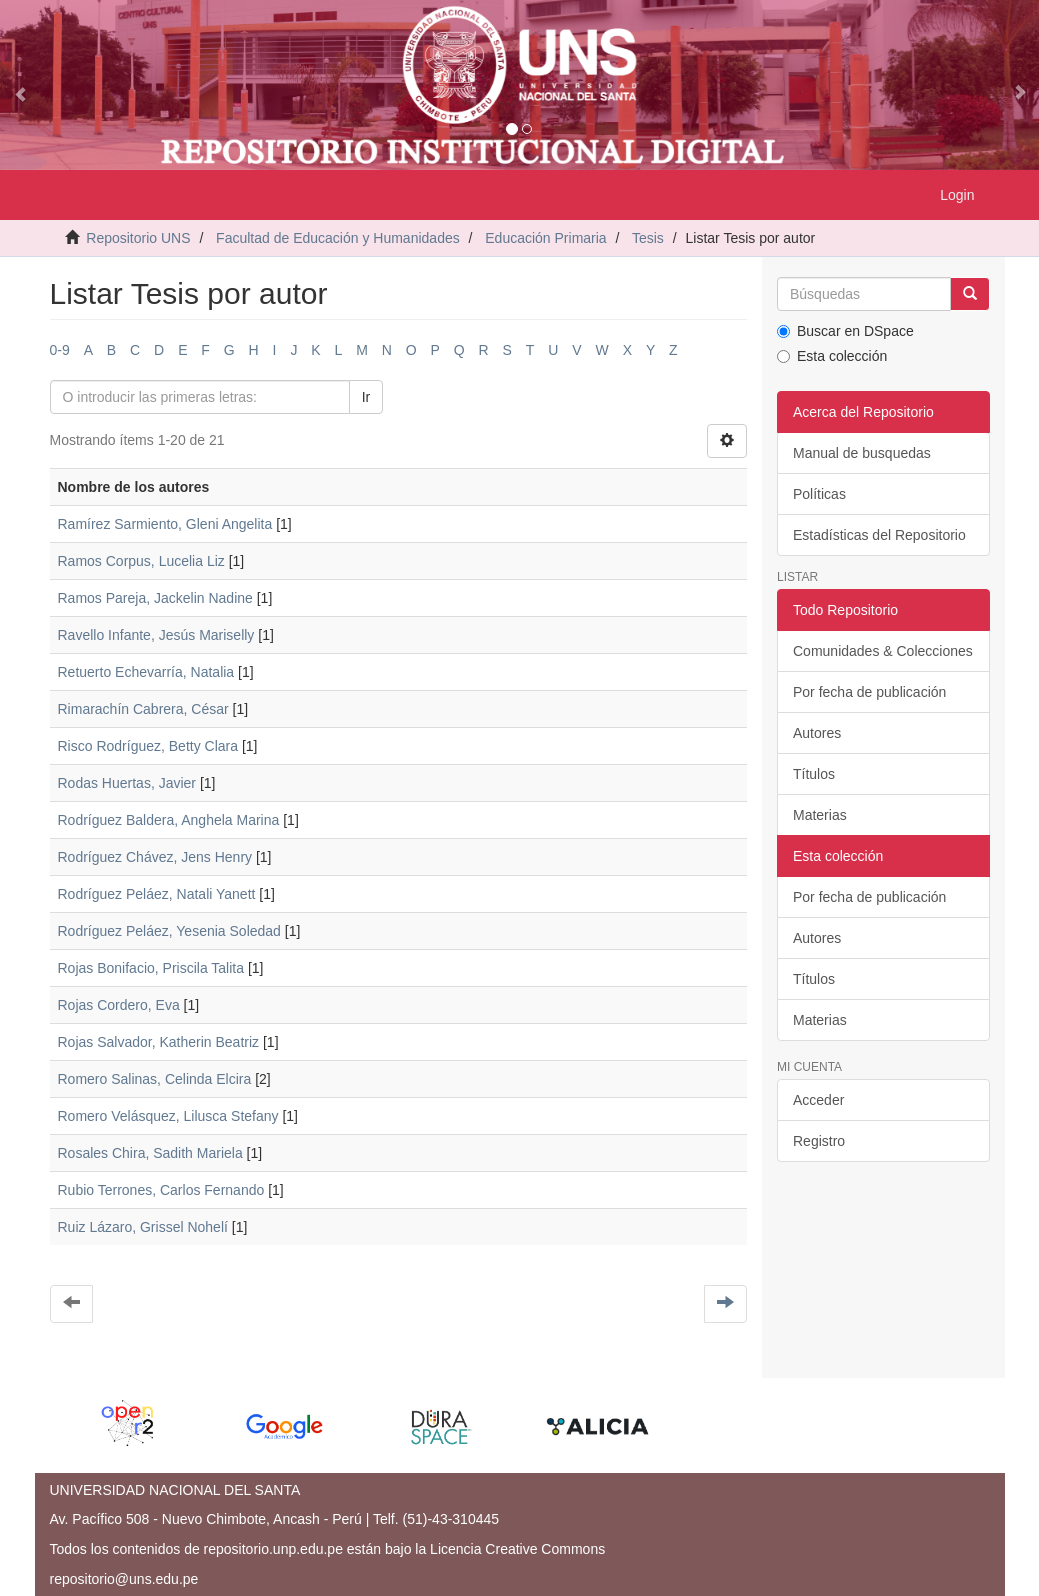 This screenshot has height=1596, width=1039. I want to click on Facultad de Educación y Humanidades, so click(338, 238).